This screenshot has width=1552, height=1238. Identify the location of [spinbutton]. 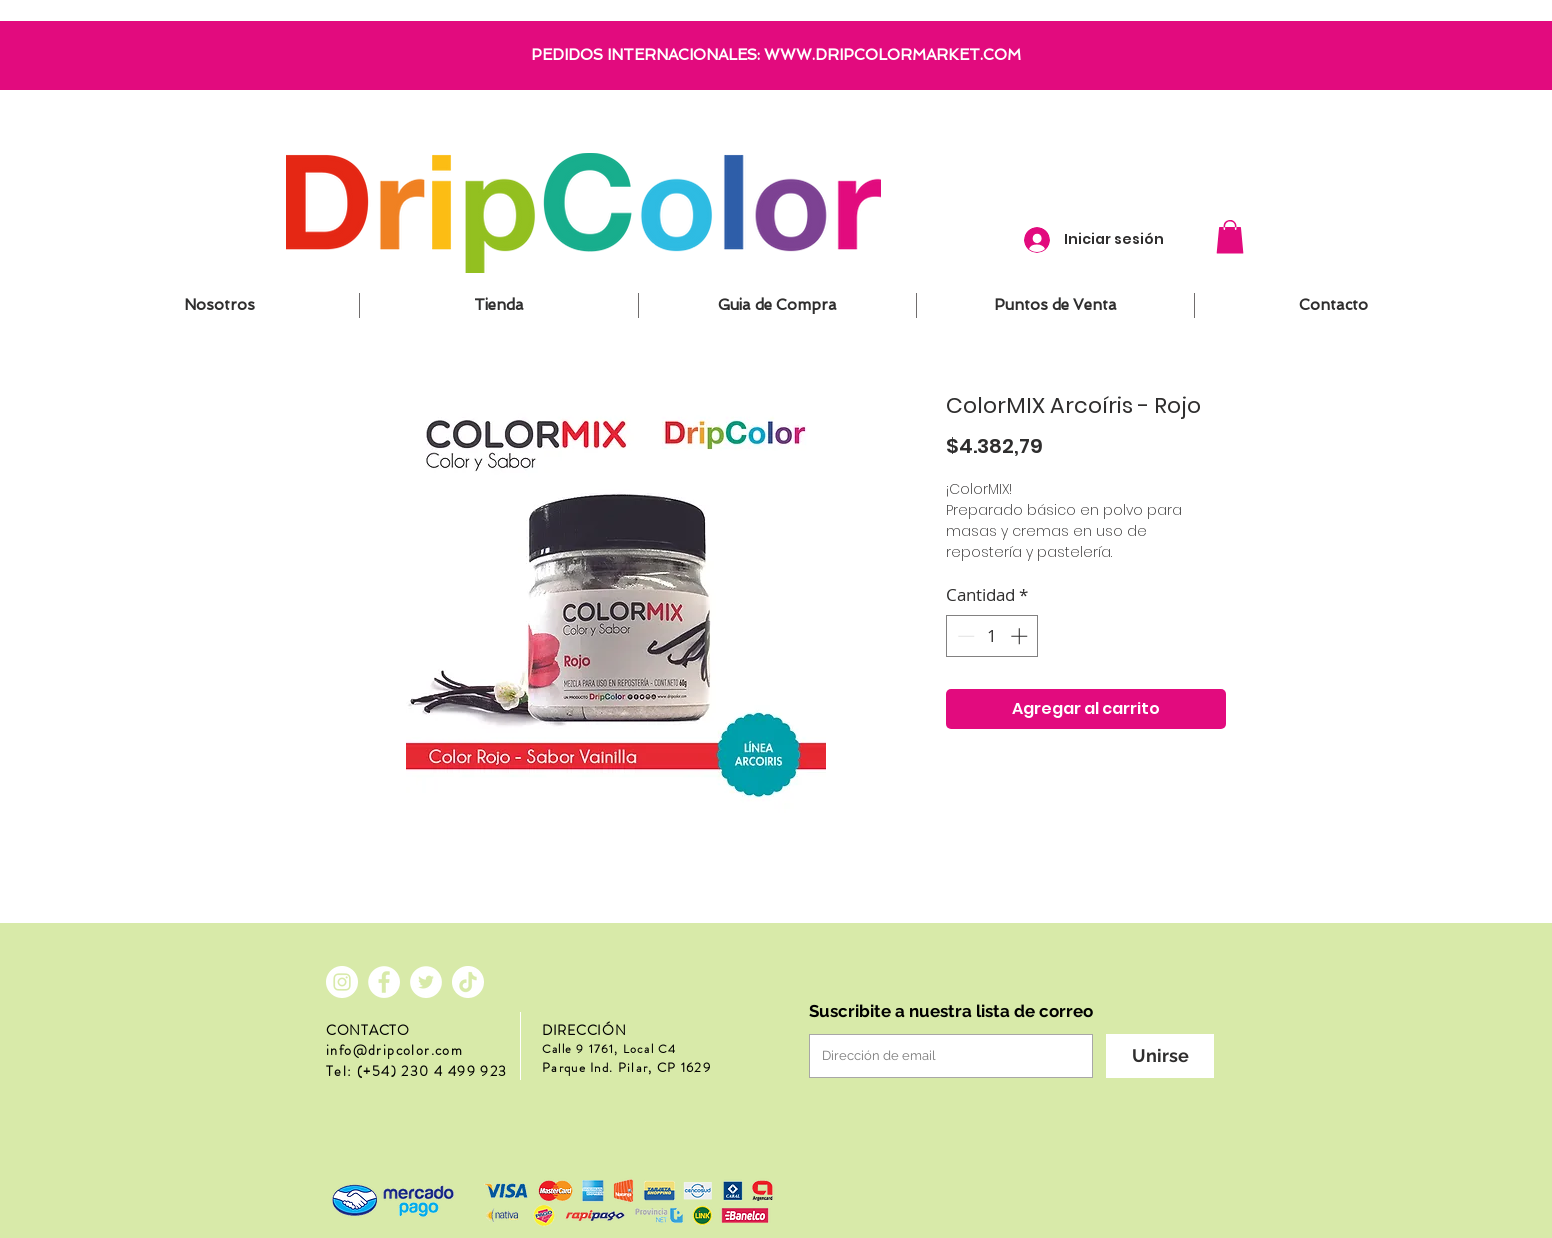
(992, 636).